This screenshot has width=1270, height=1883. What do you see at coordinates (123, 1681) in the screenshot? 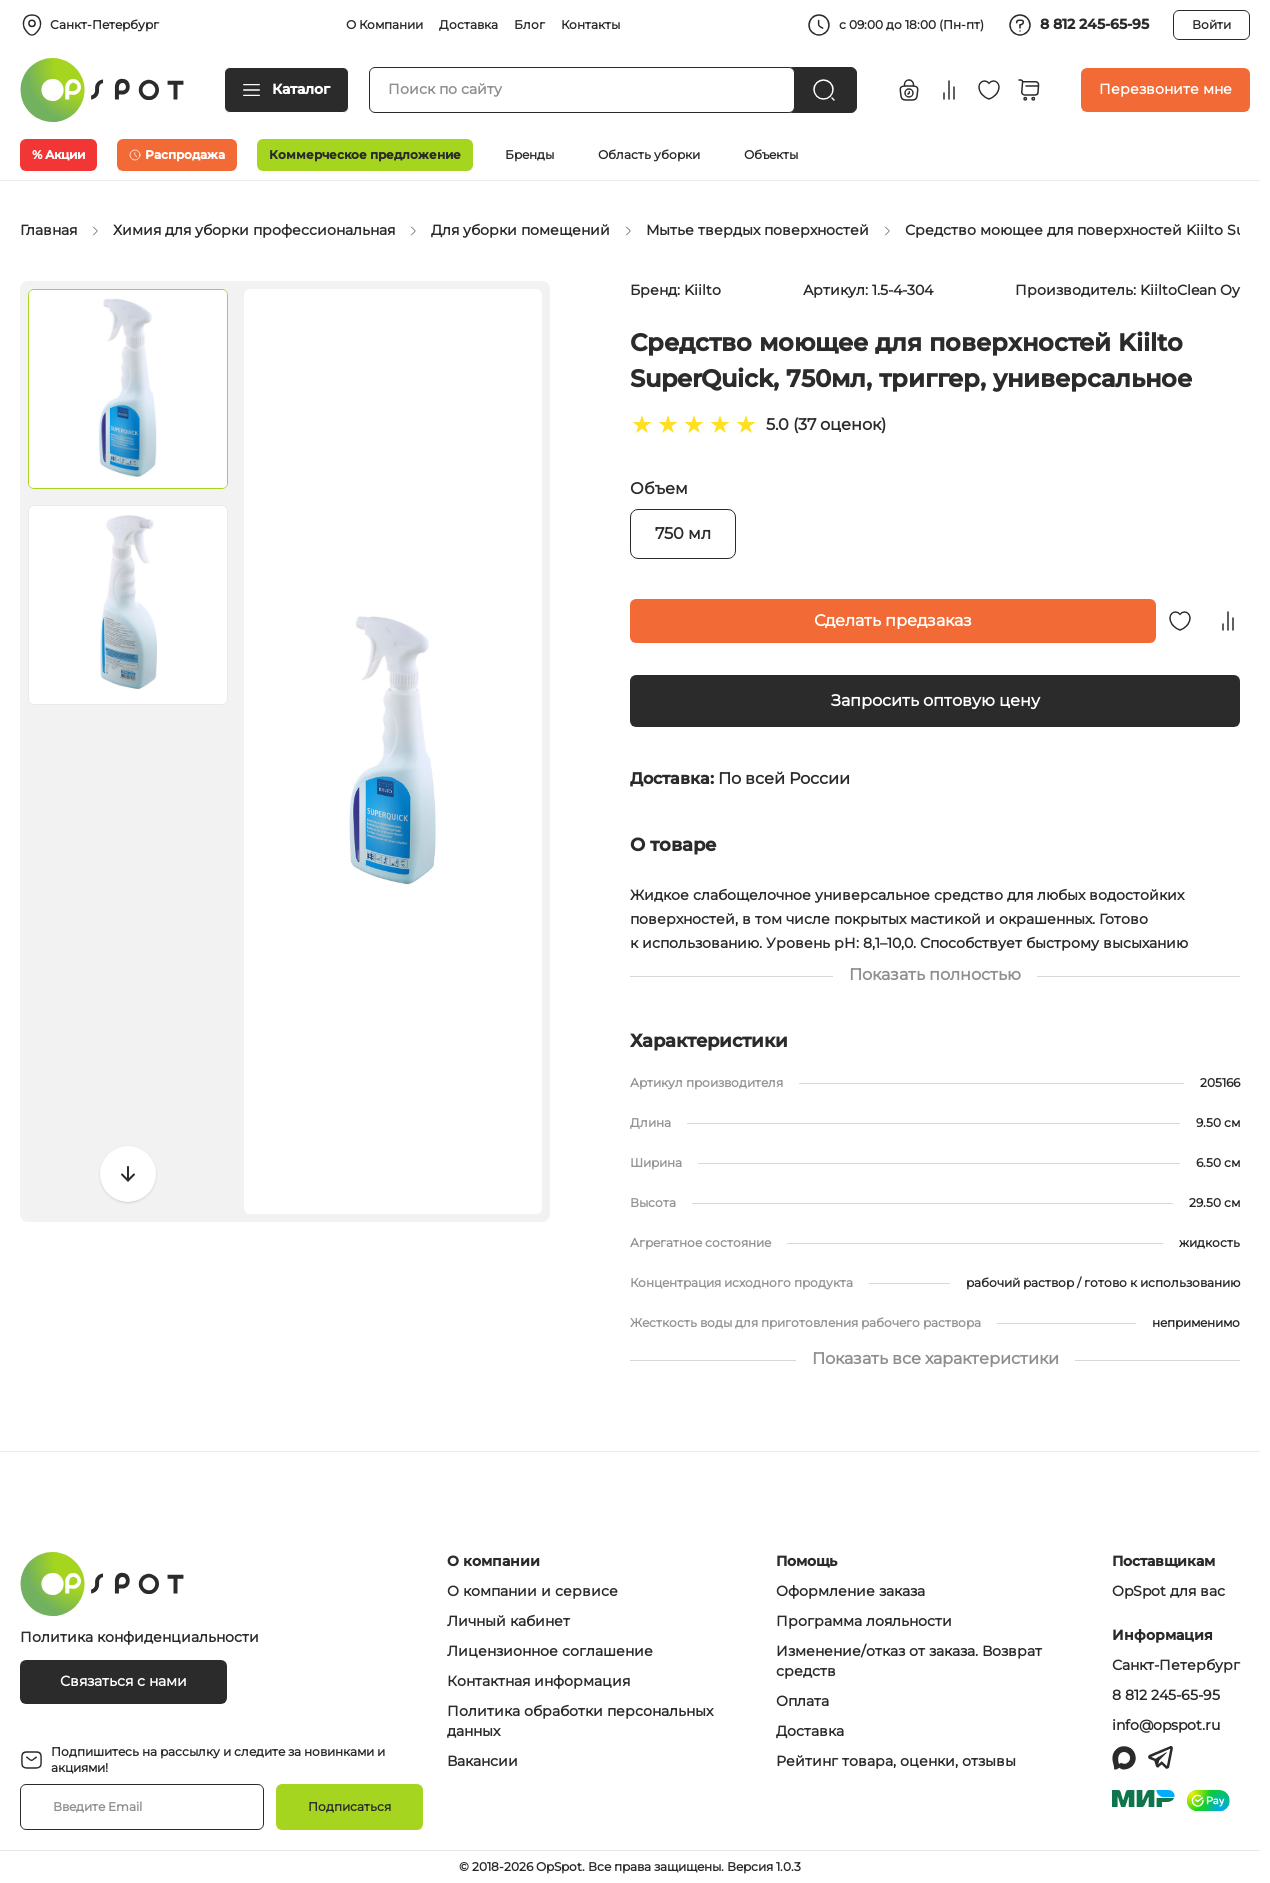
I see `Связаться с нами [Связаться с OpSpot]` at bounding box center [123, 1681].